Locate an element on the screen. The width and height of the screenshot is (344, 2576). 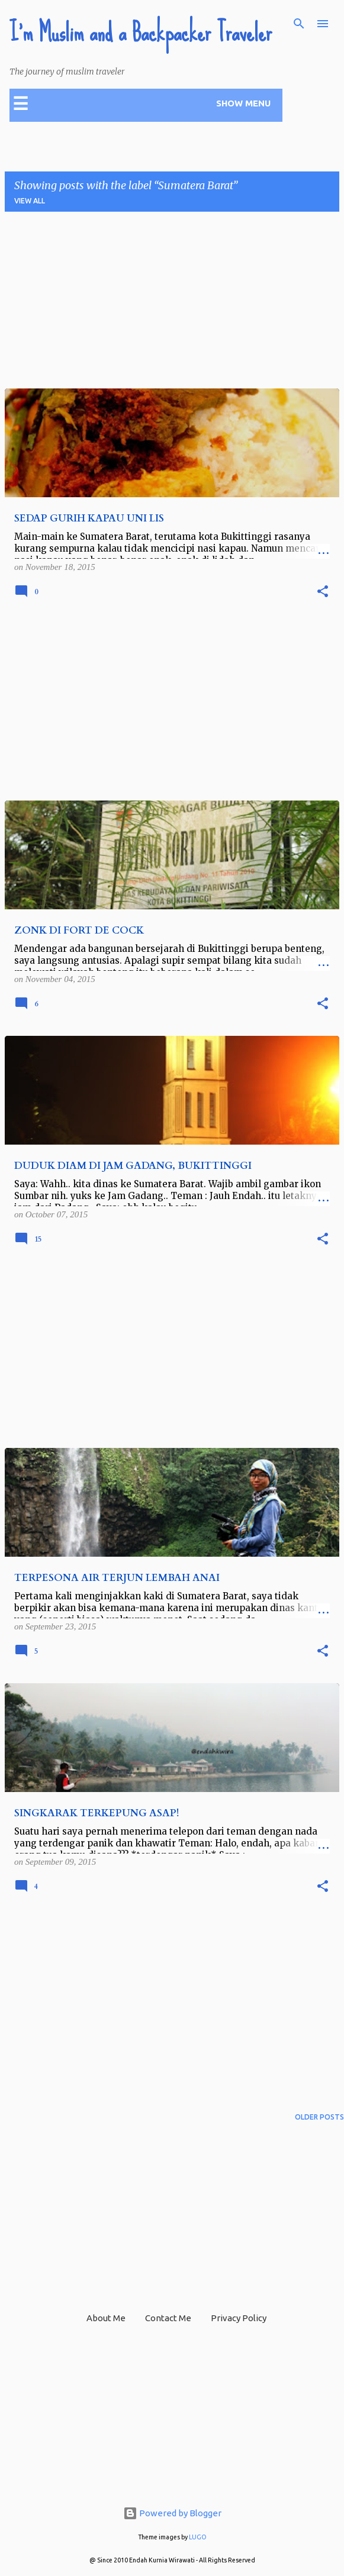
LUGO is located at coordinates (198, 2537).